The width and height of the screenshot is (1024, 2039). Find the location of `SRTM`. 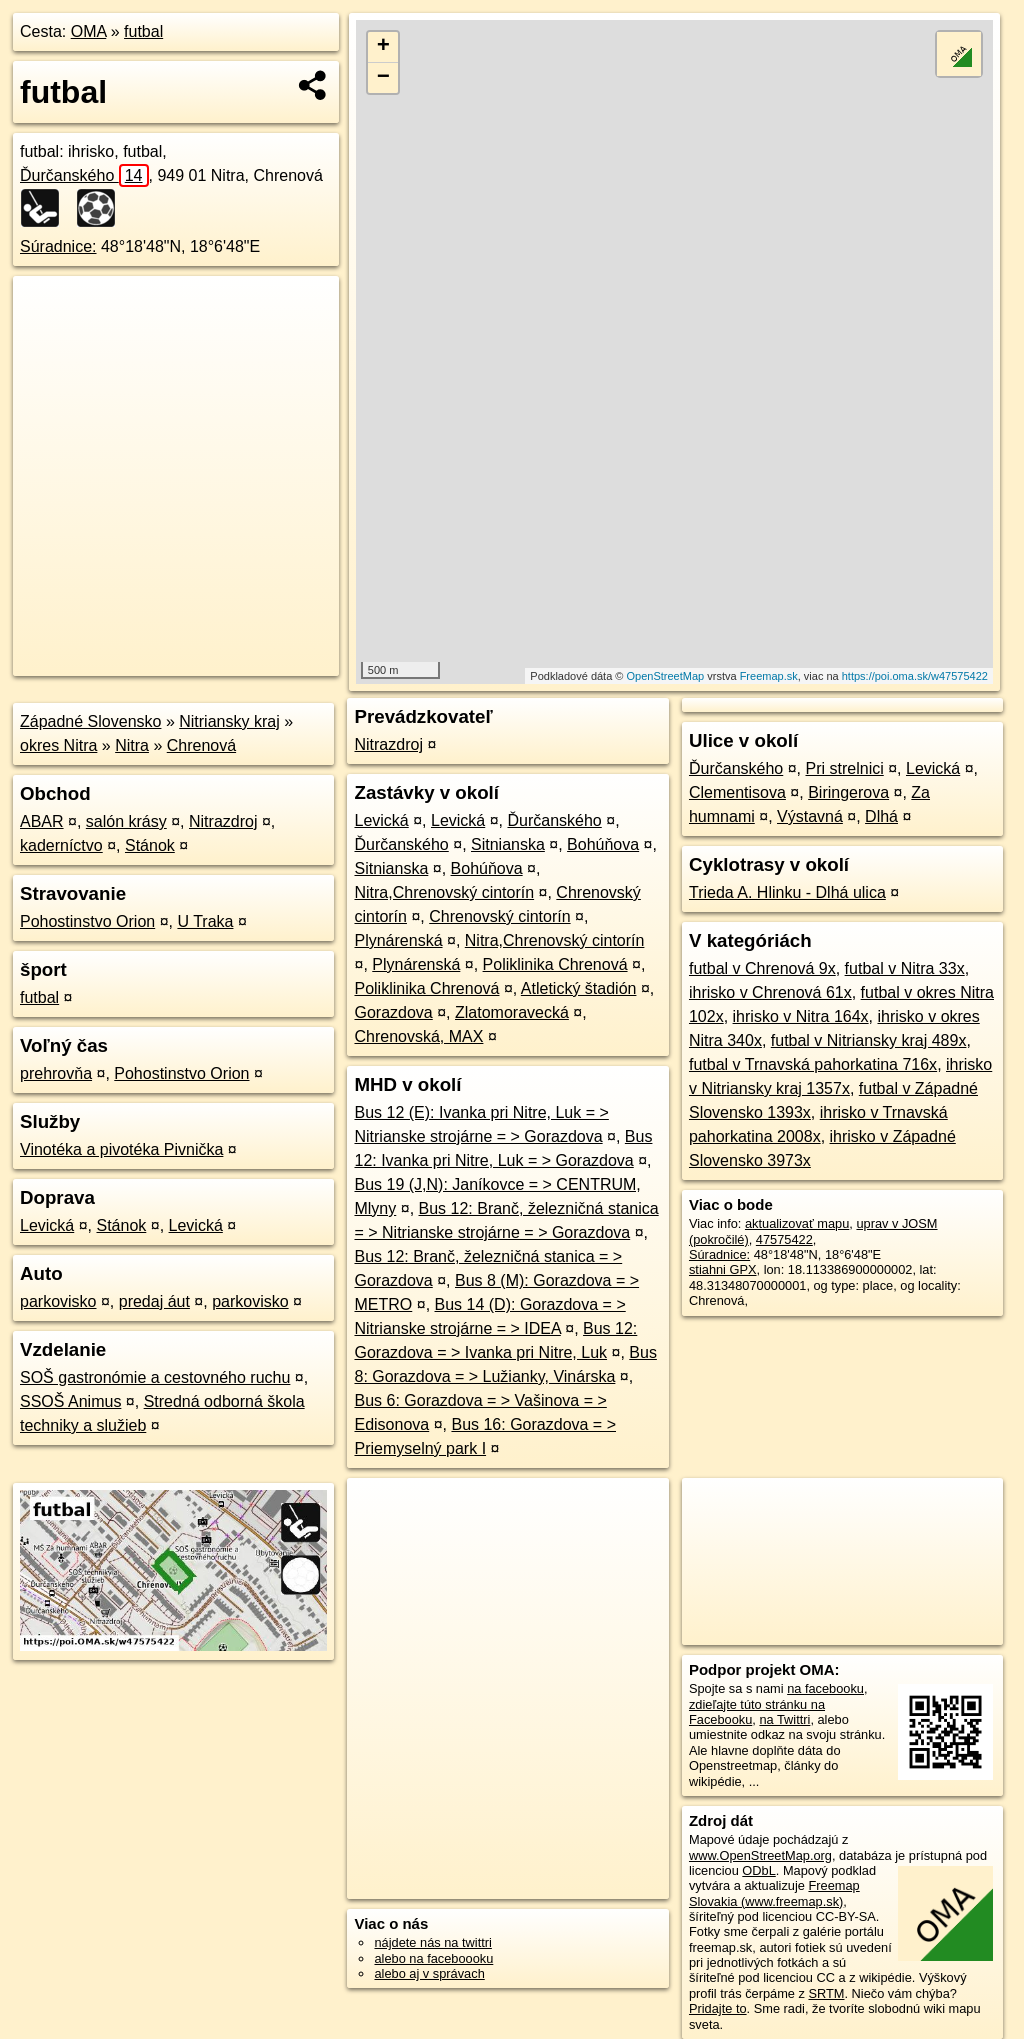

SRTM is located at coordinates (826, 1993).